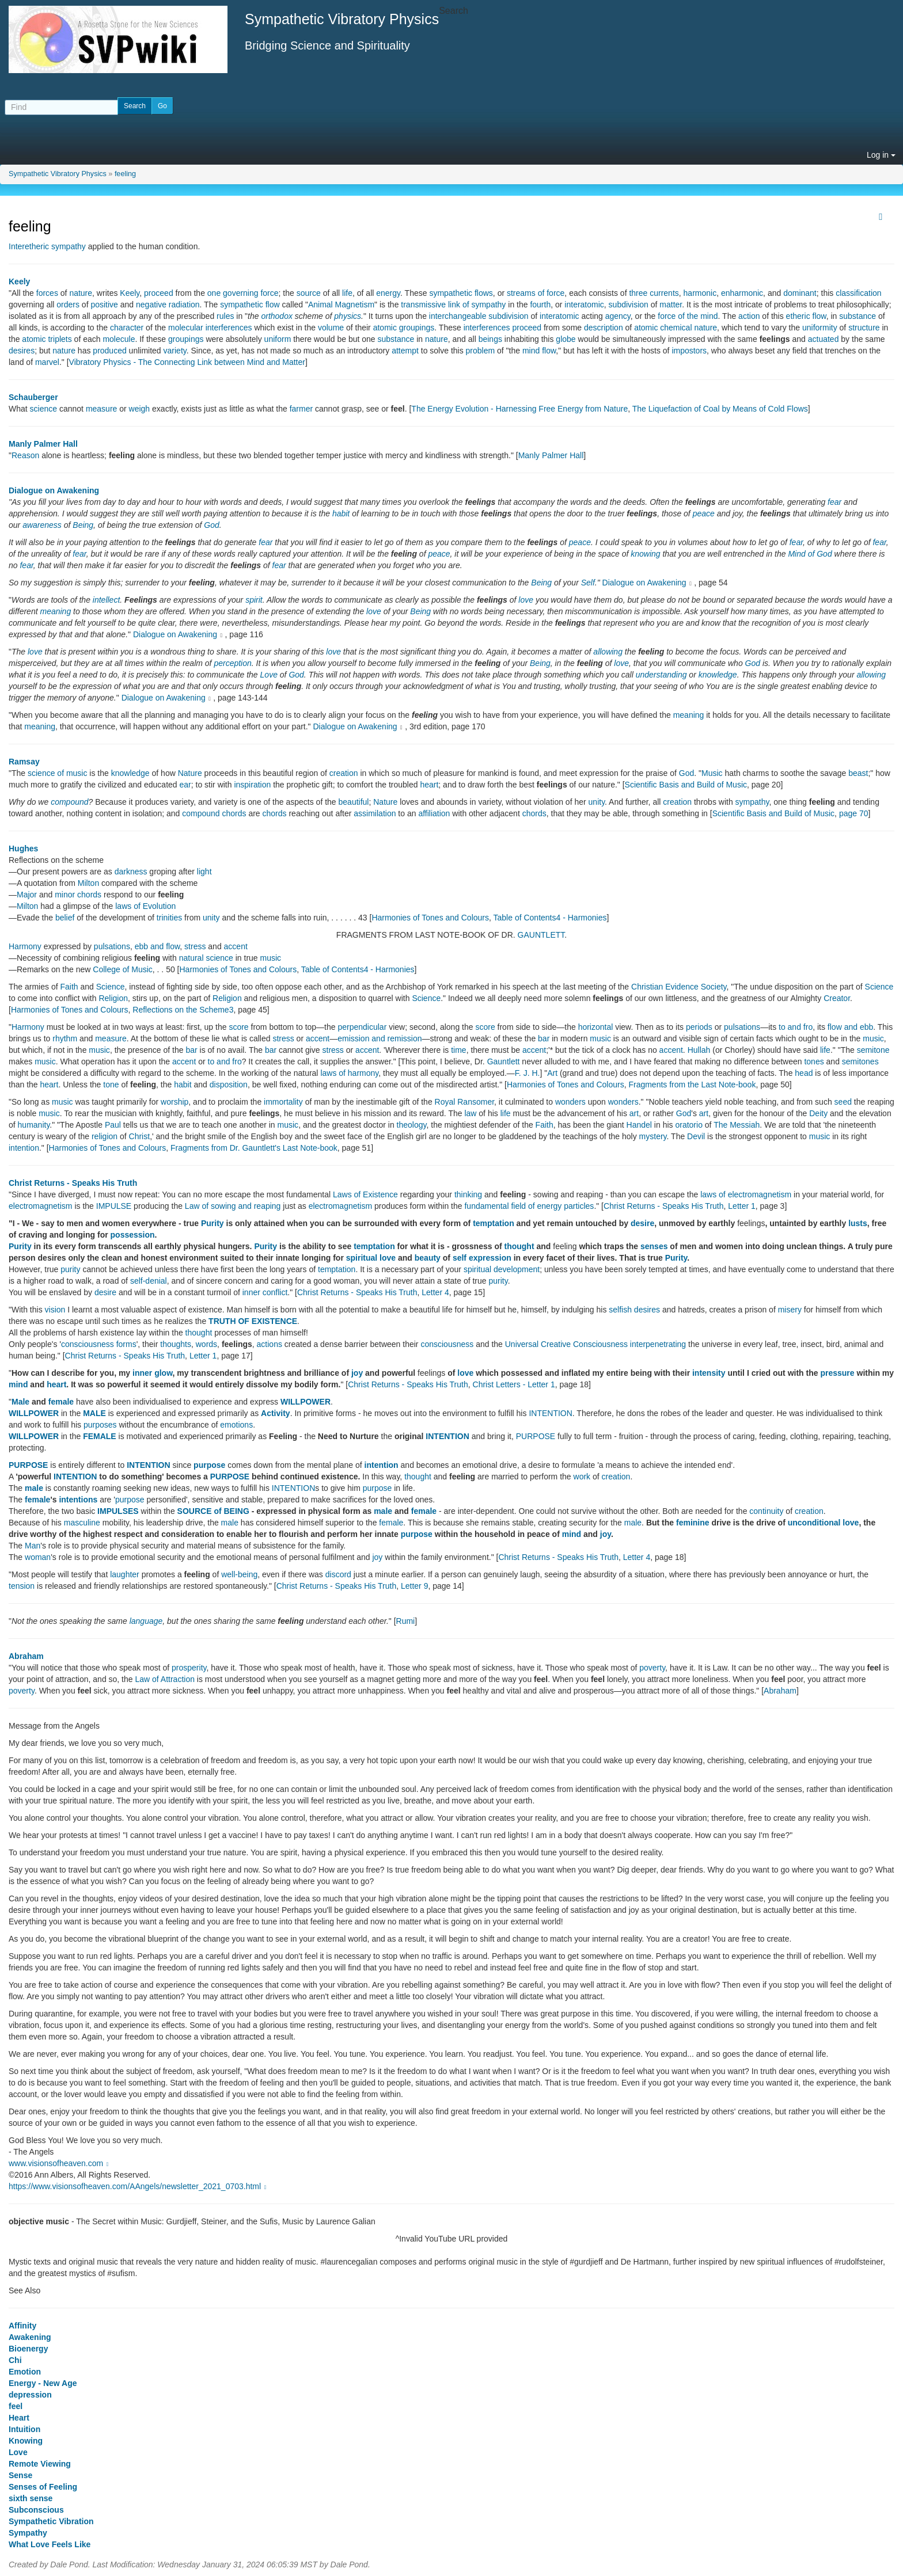 The width and height of the screenshot is (903, 2576). What do you see at coordinates (34, 1488) in the screenshot?
I see `male` at bounding box center [34, 1488].